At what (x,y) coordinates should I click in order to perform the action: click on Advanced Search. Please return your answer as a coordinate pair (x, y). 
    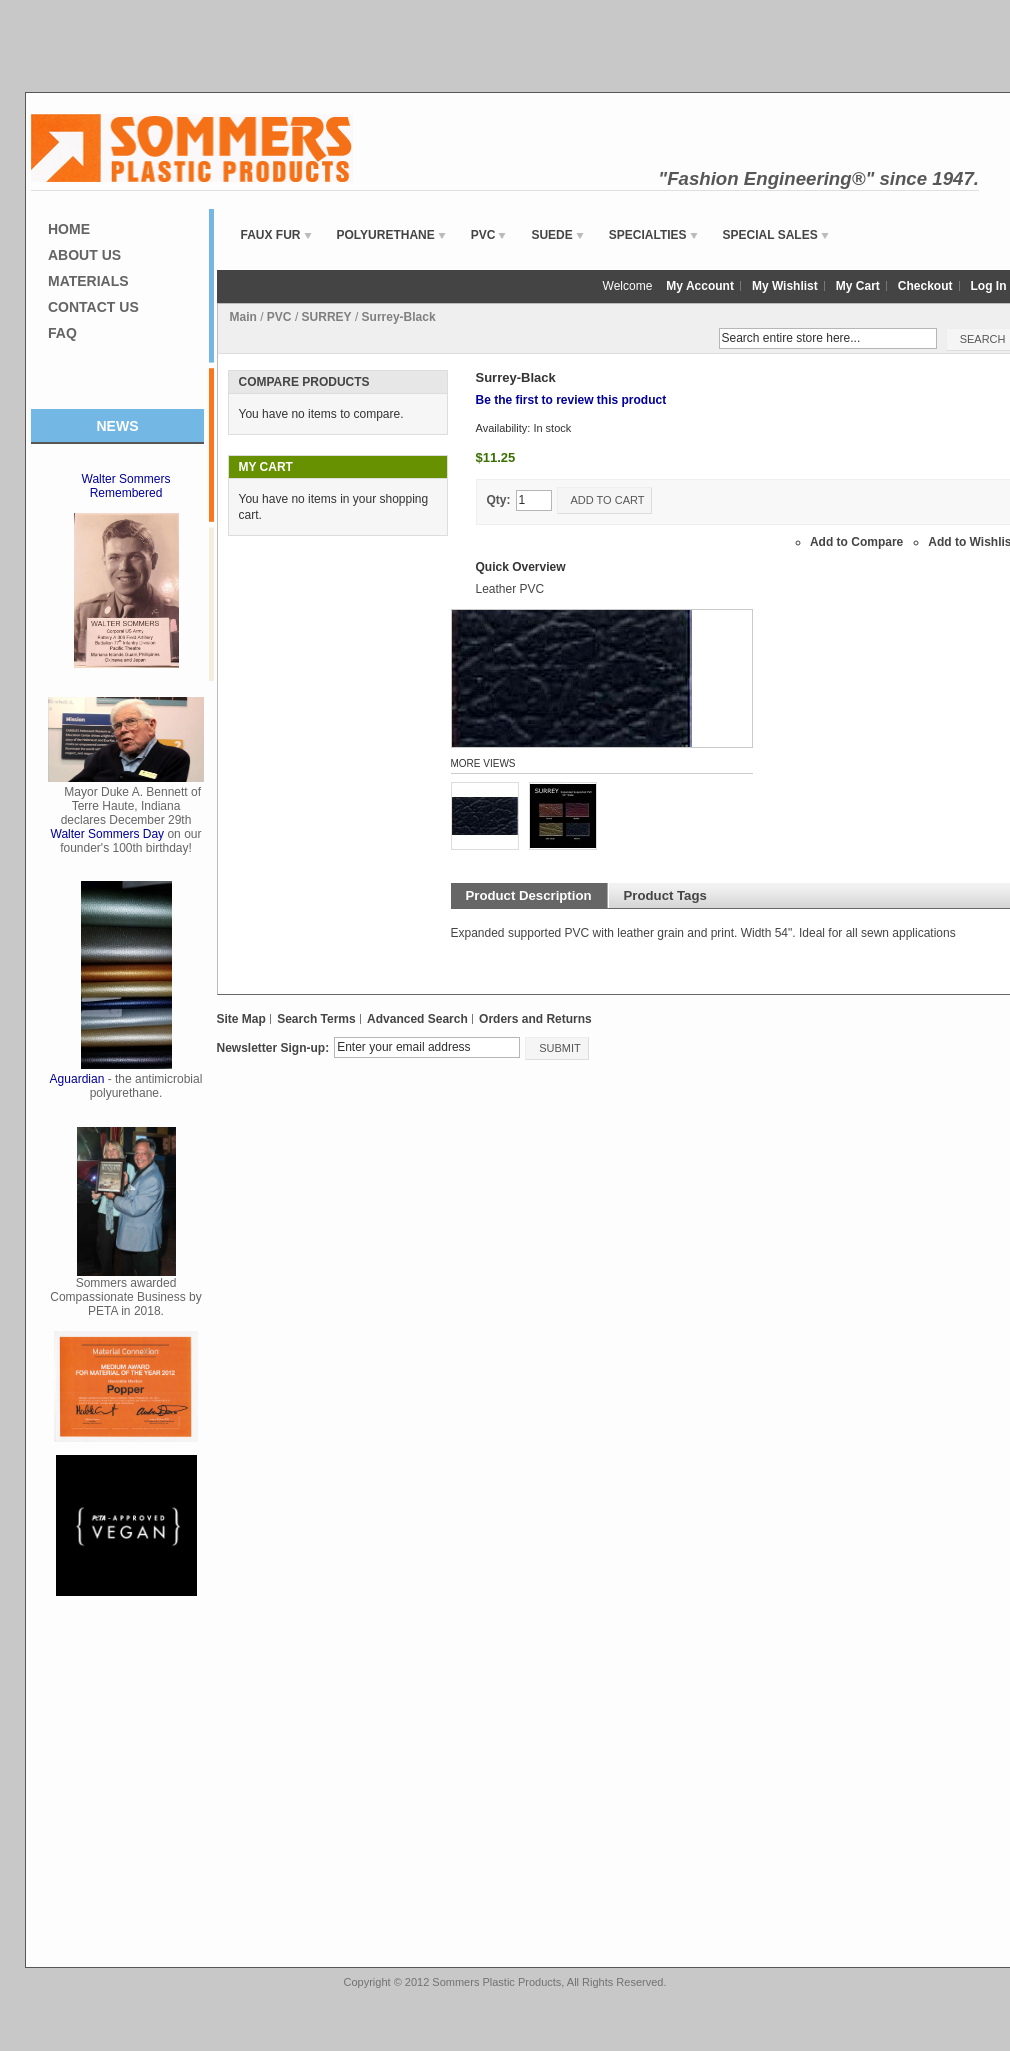
    Looking at the image, I should click on (417, 1019).